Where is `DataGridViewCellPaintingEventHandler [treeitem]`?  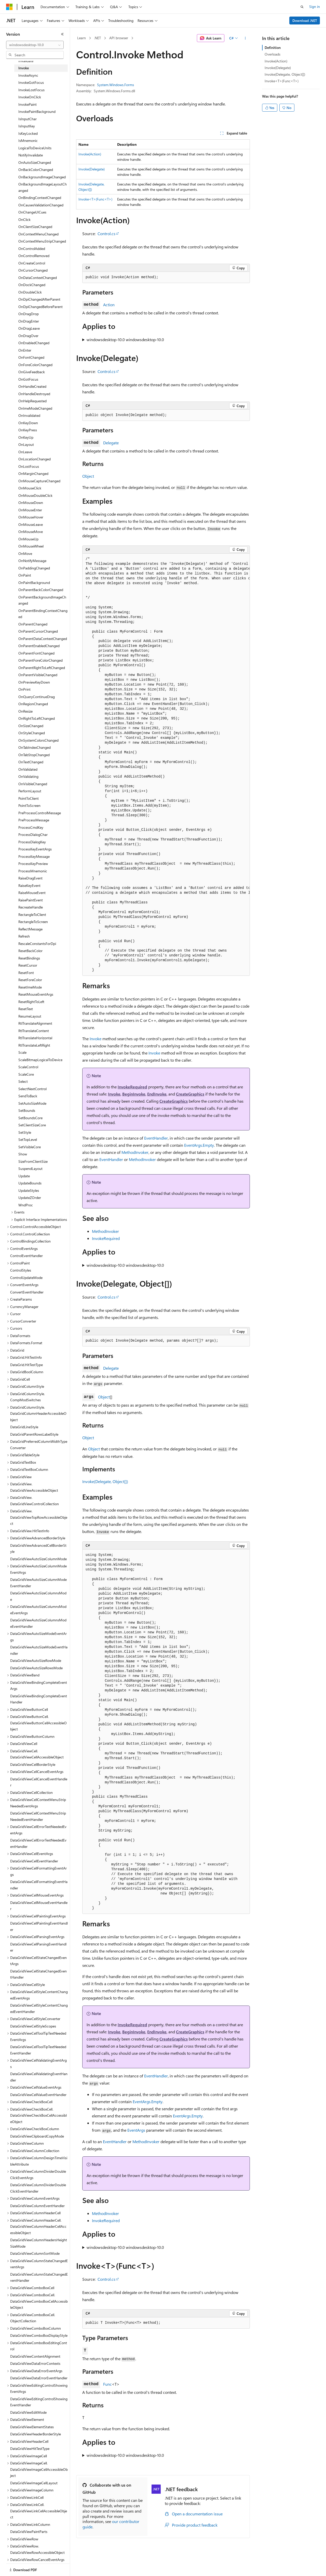 DataGridViewCellPaintingEventHandler [treeitem] is located at coordinates (39, 1926).